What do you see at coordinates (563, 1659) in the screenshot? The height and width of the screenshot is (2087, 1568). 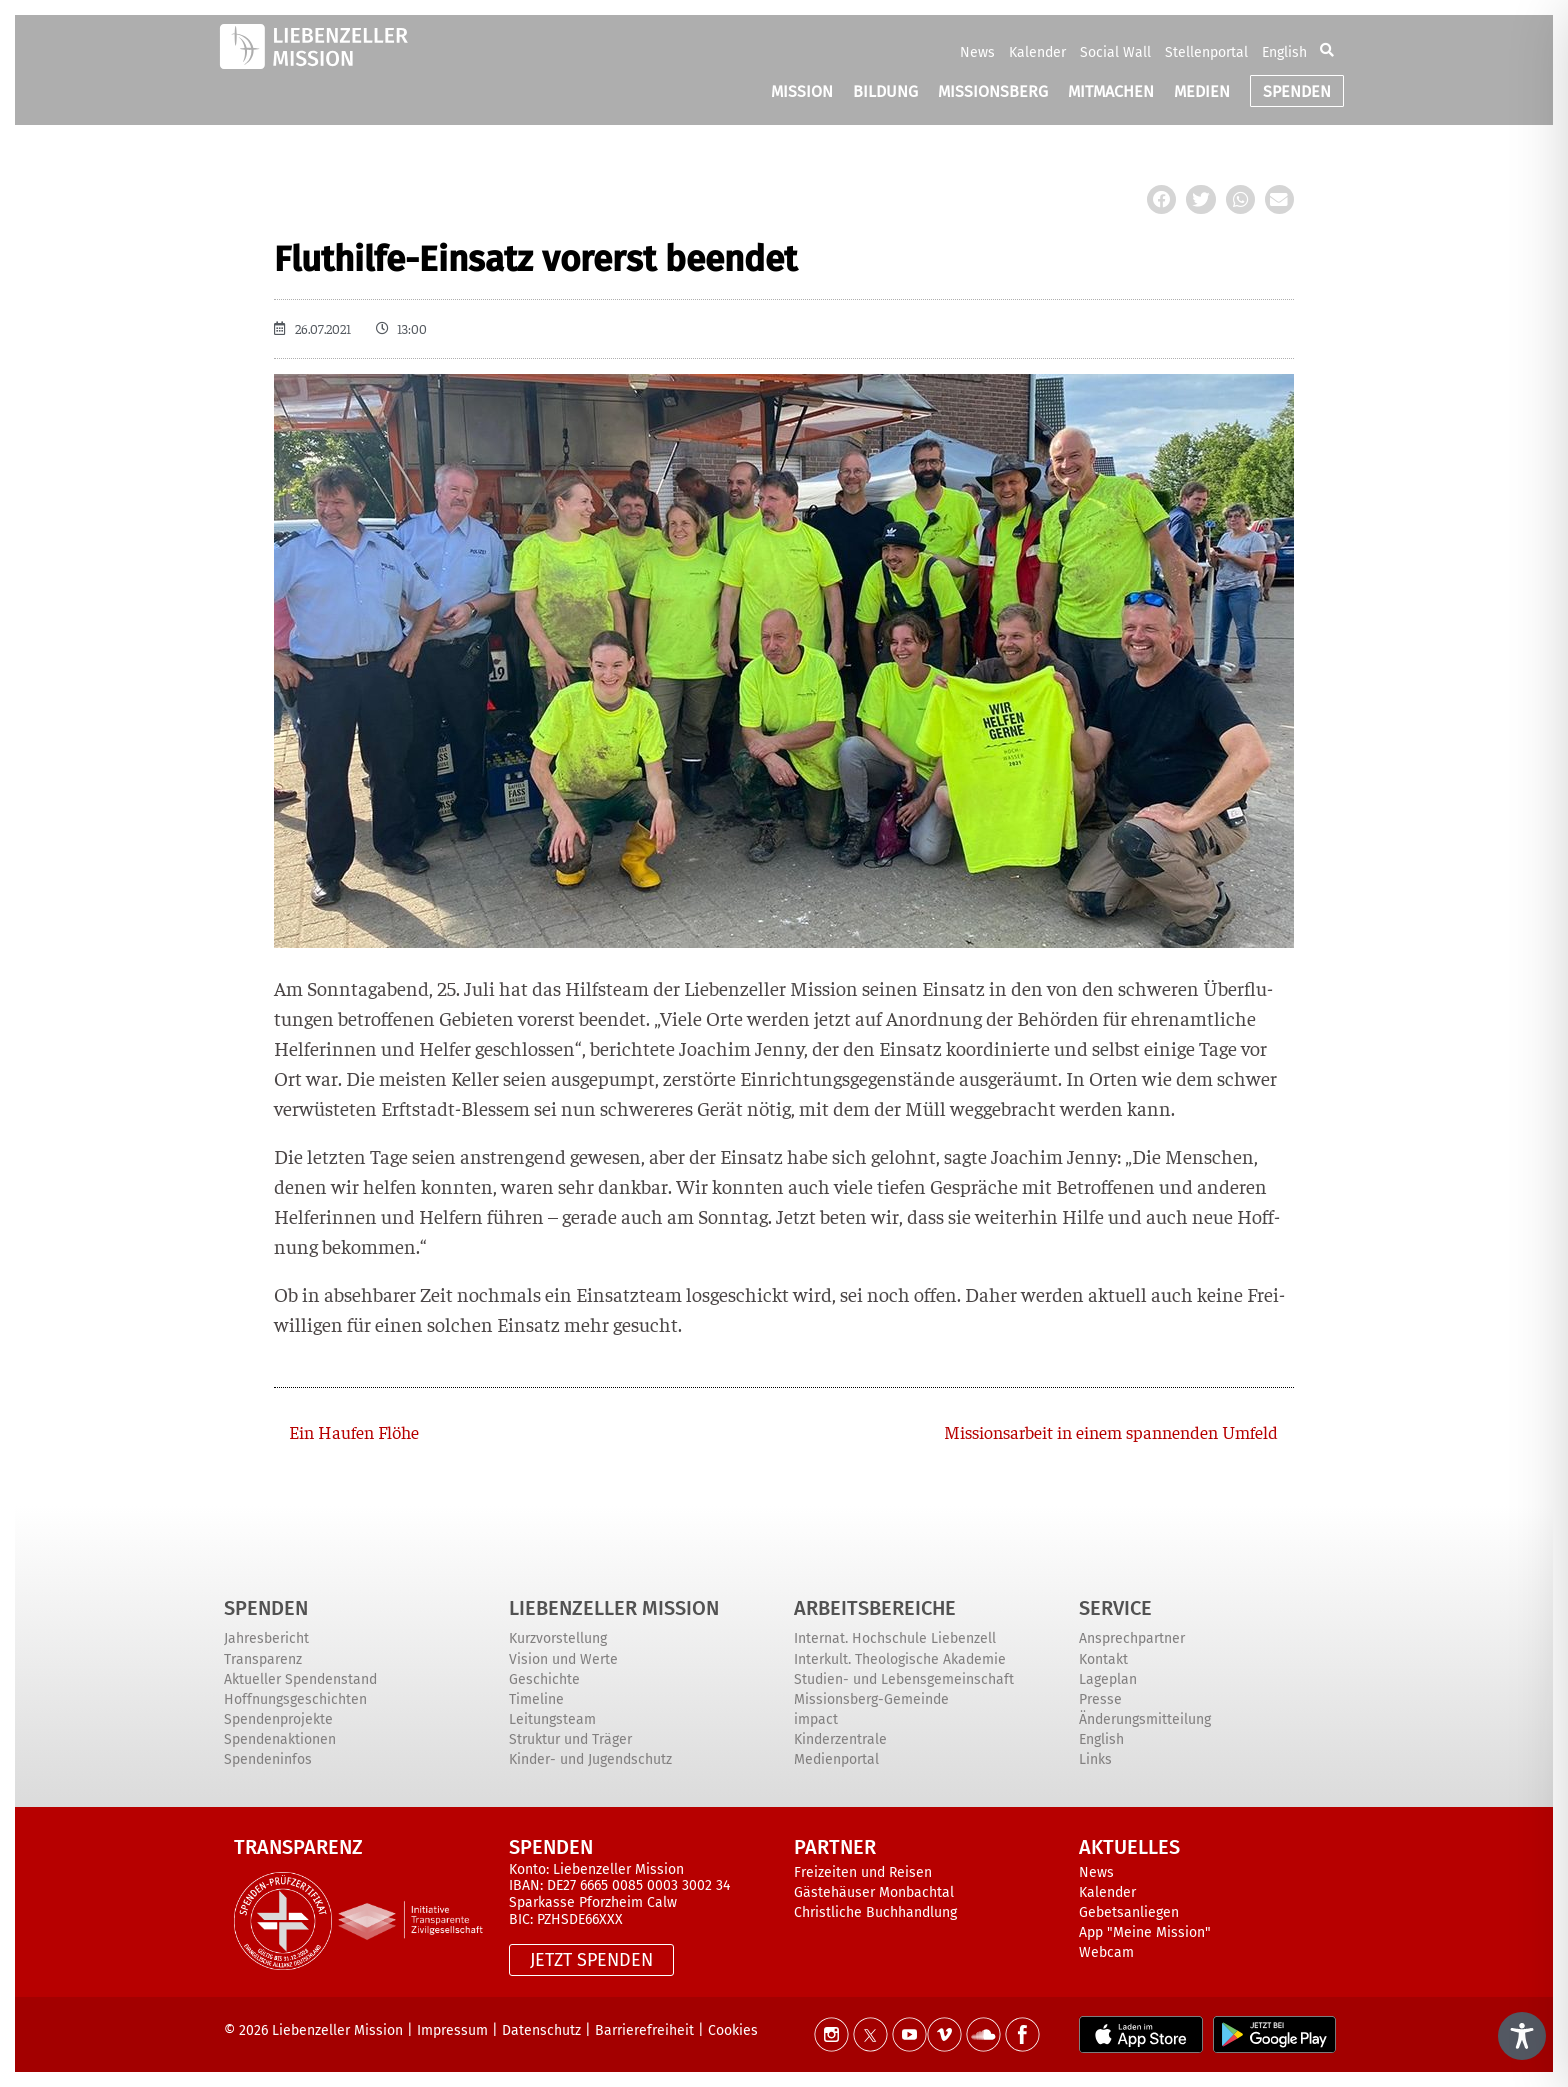 I see `Vision und Werte` at bounding box center [563, 1659].